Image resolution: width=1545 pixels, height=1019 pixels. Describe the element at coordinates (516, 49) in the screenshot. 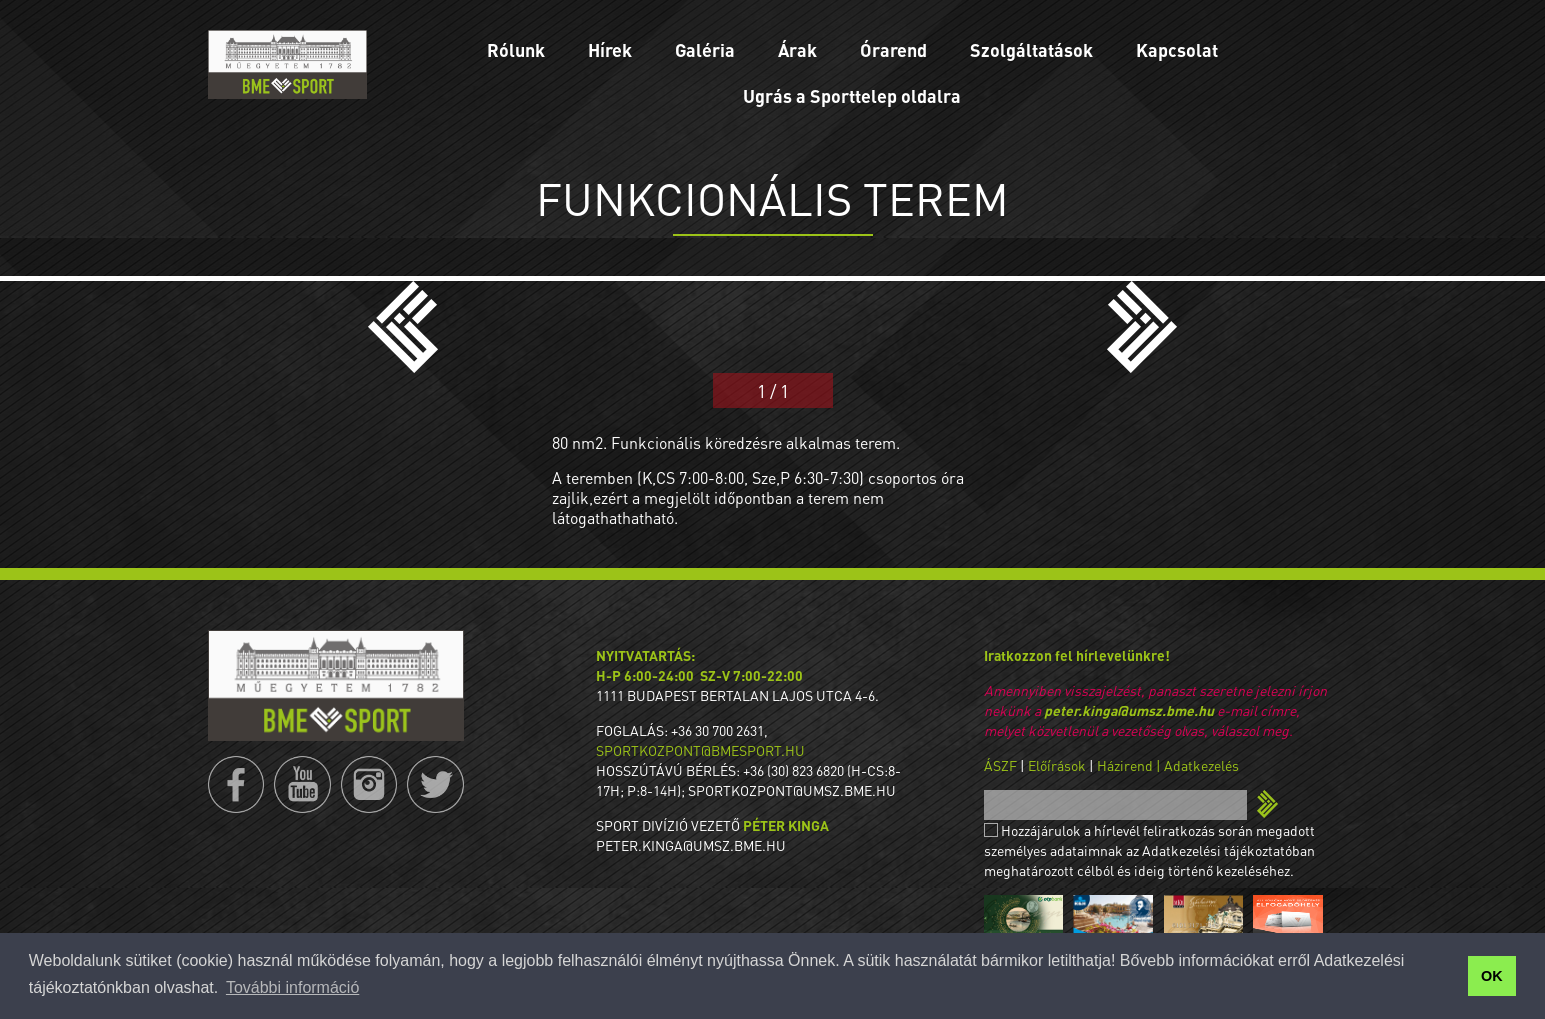

I see `Rólunk` at that location.